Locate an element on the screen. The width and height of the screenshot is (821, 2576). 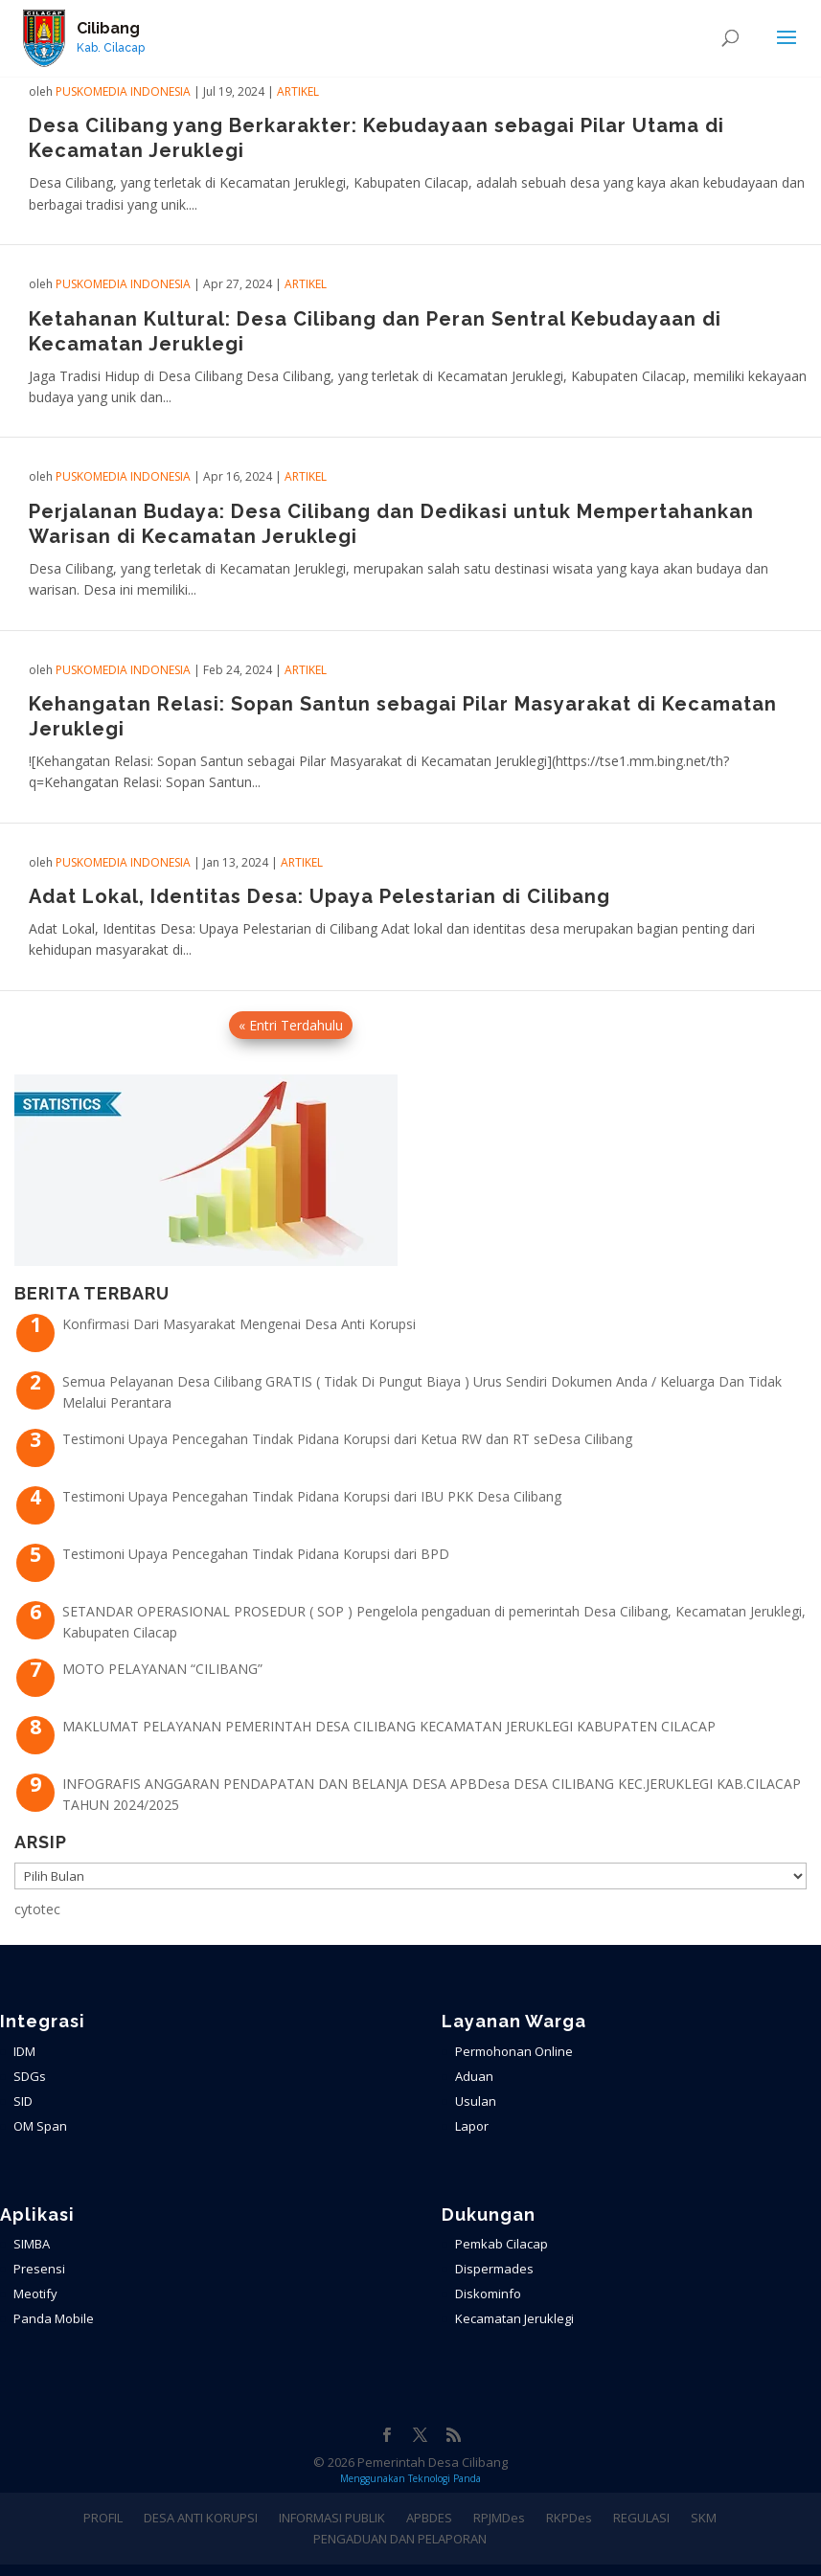
Adat Lokal, Identitas Desa: Upaya Pelestarian di Cilibang is located at coordinates (319, 896).